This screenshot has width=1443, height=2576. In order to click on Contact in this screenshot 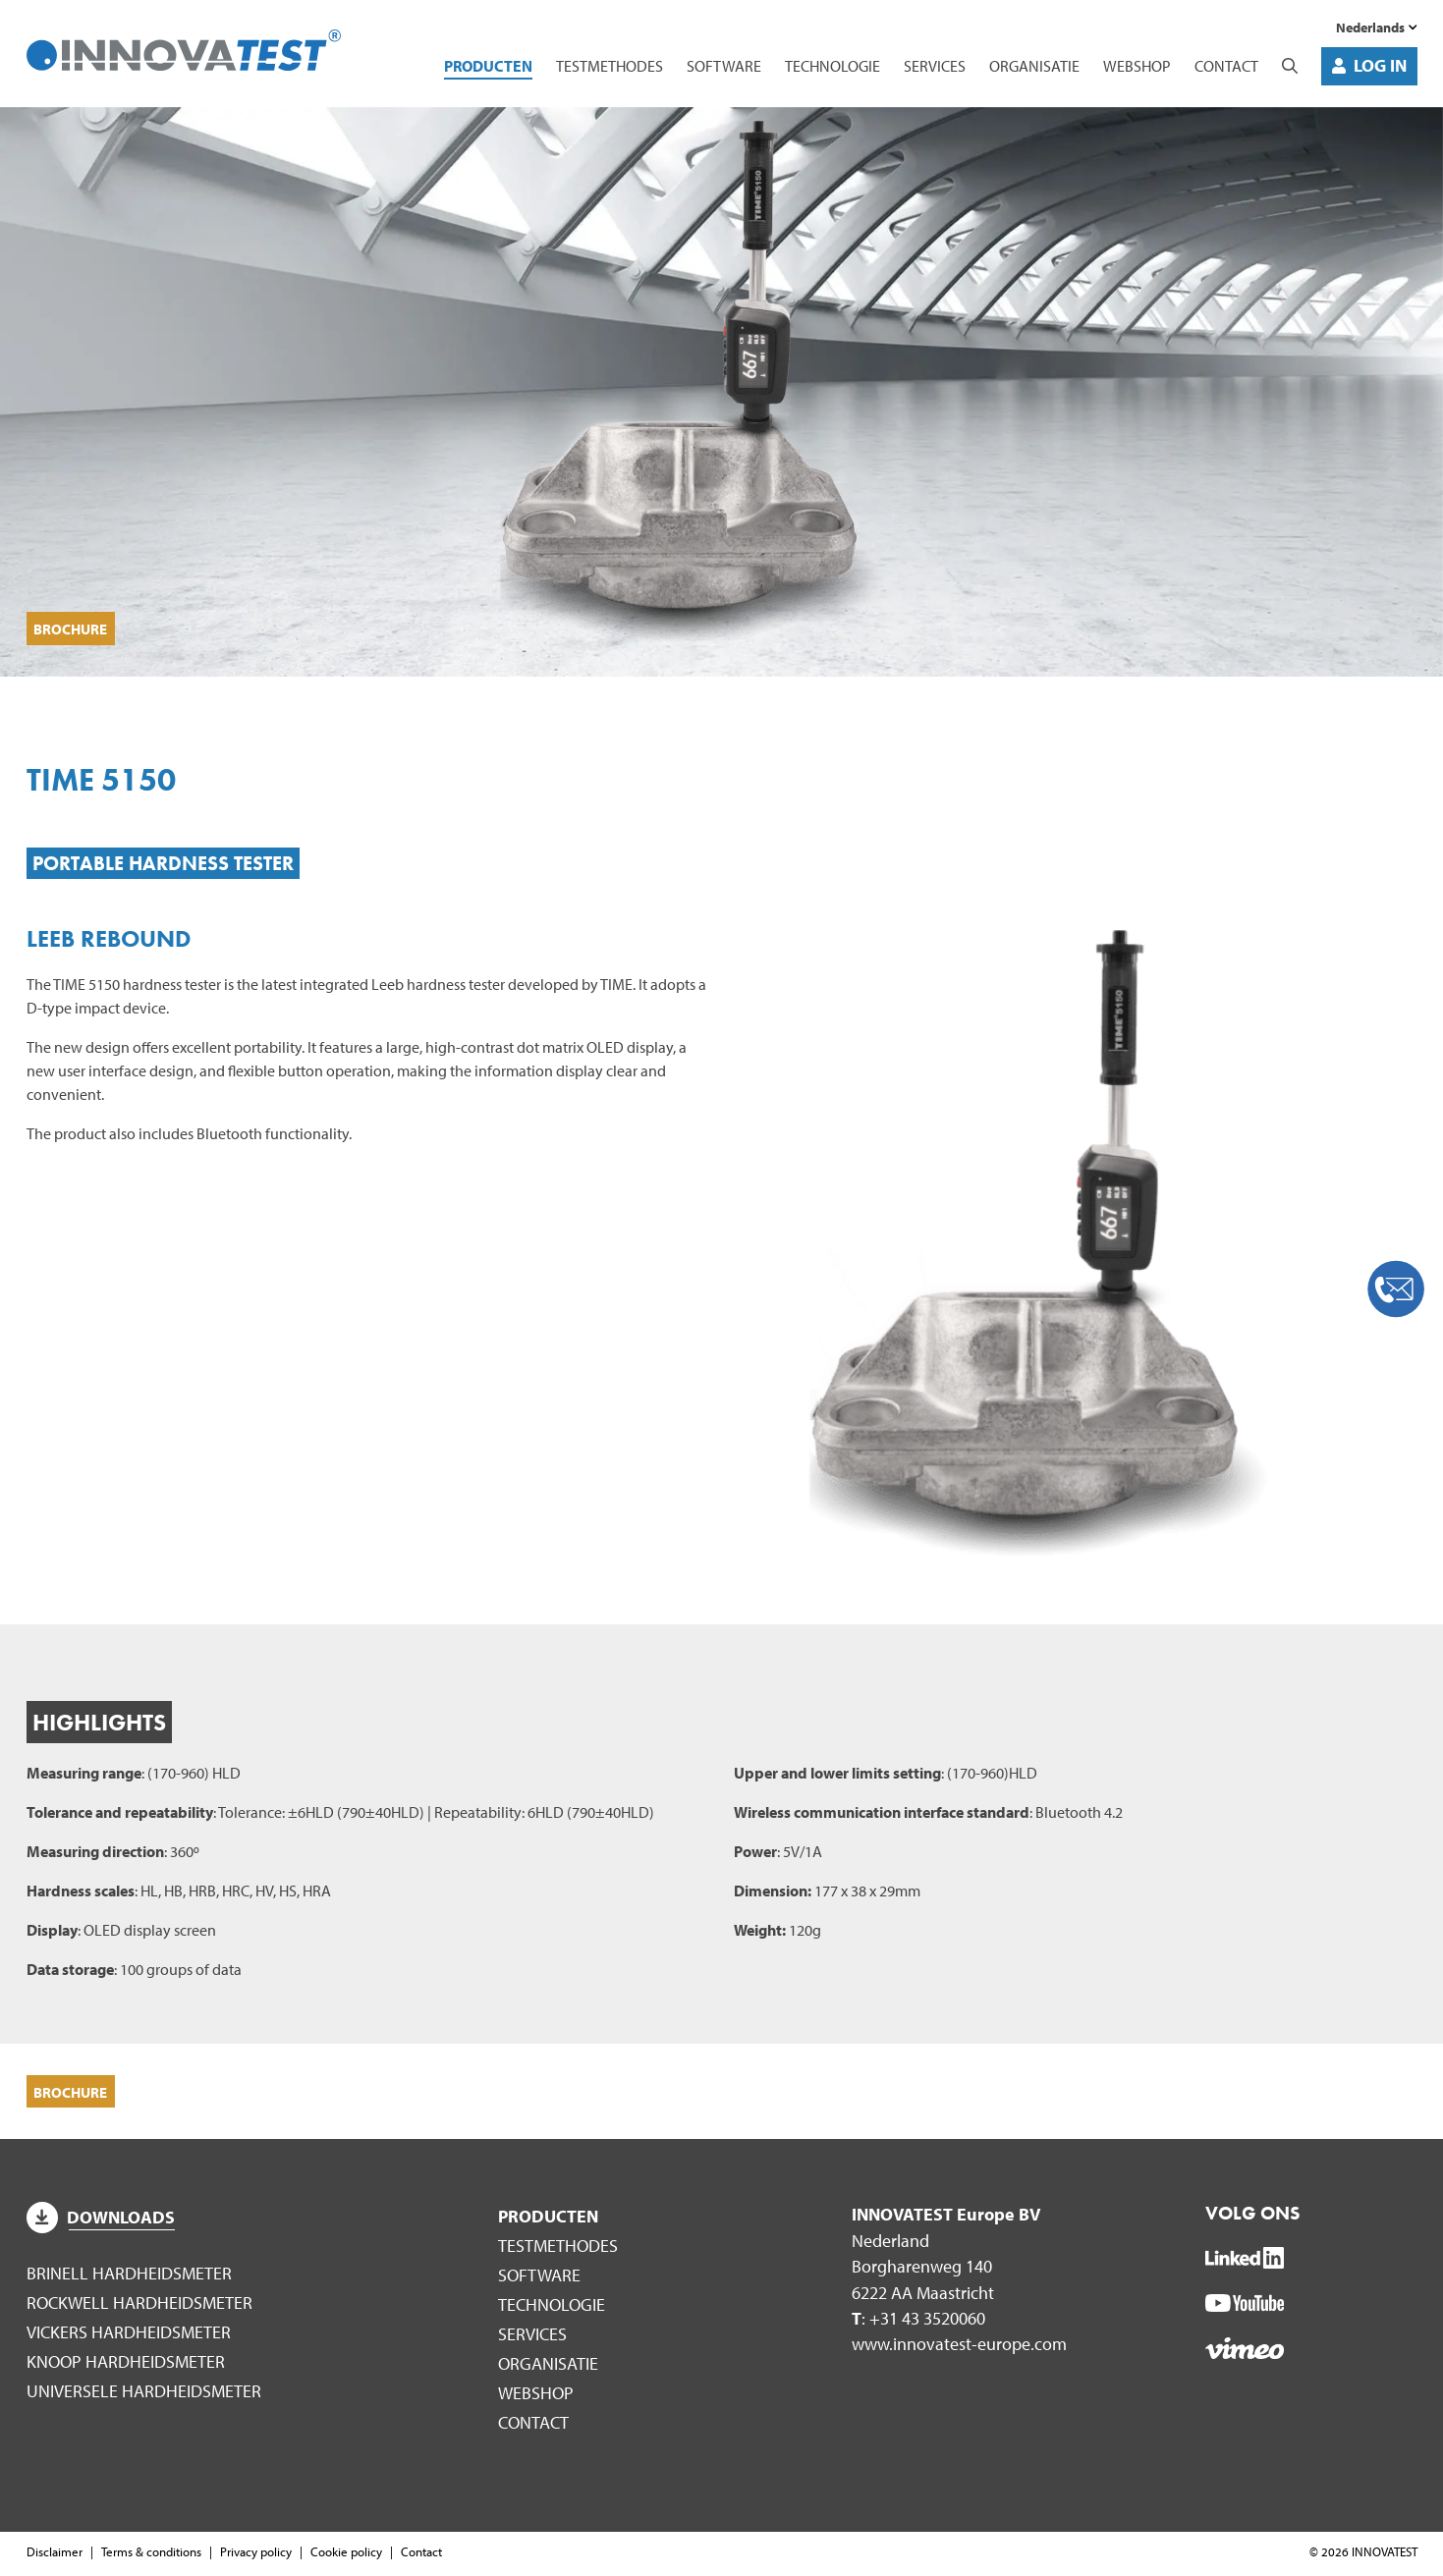, I will do `click(1226, 66)`.